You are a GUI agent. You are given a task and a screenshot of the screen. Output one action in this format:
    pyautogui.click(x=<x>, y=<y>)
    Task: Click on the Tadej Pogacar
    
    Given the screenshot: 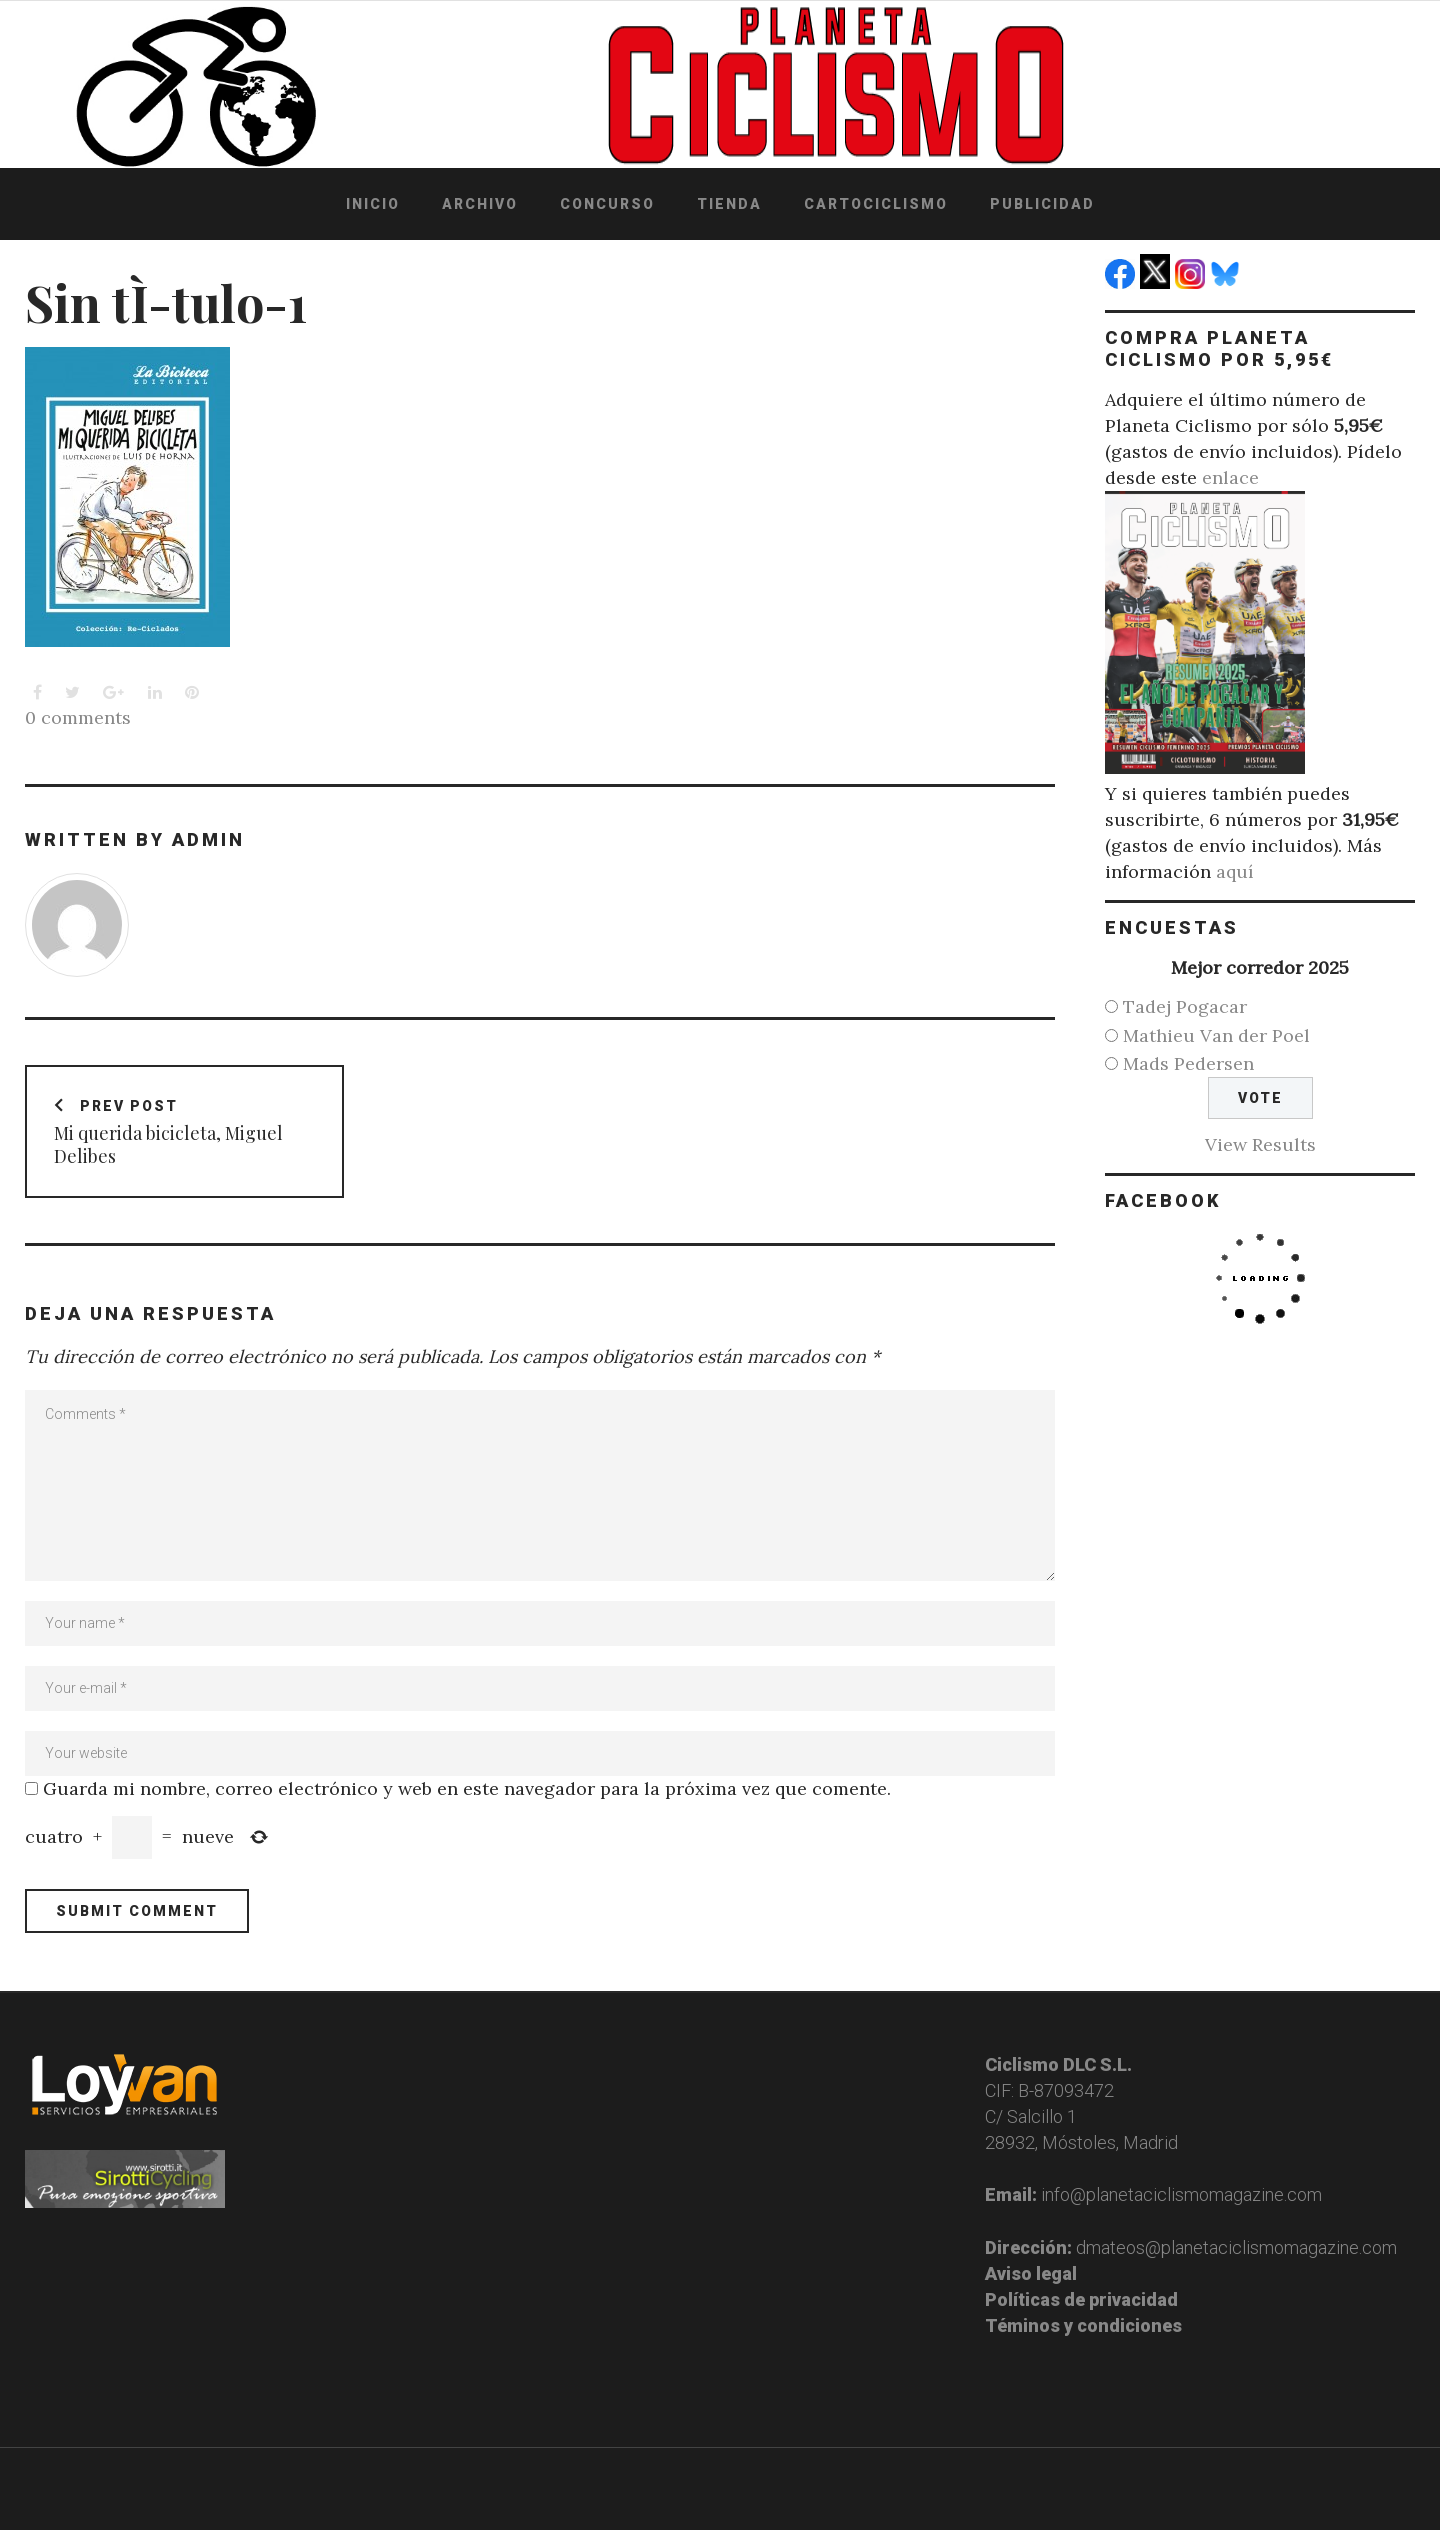 What is the action you would take?
    pyautogui.click(x=1185, y=1006)
    